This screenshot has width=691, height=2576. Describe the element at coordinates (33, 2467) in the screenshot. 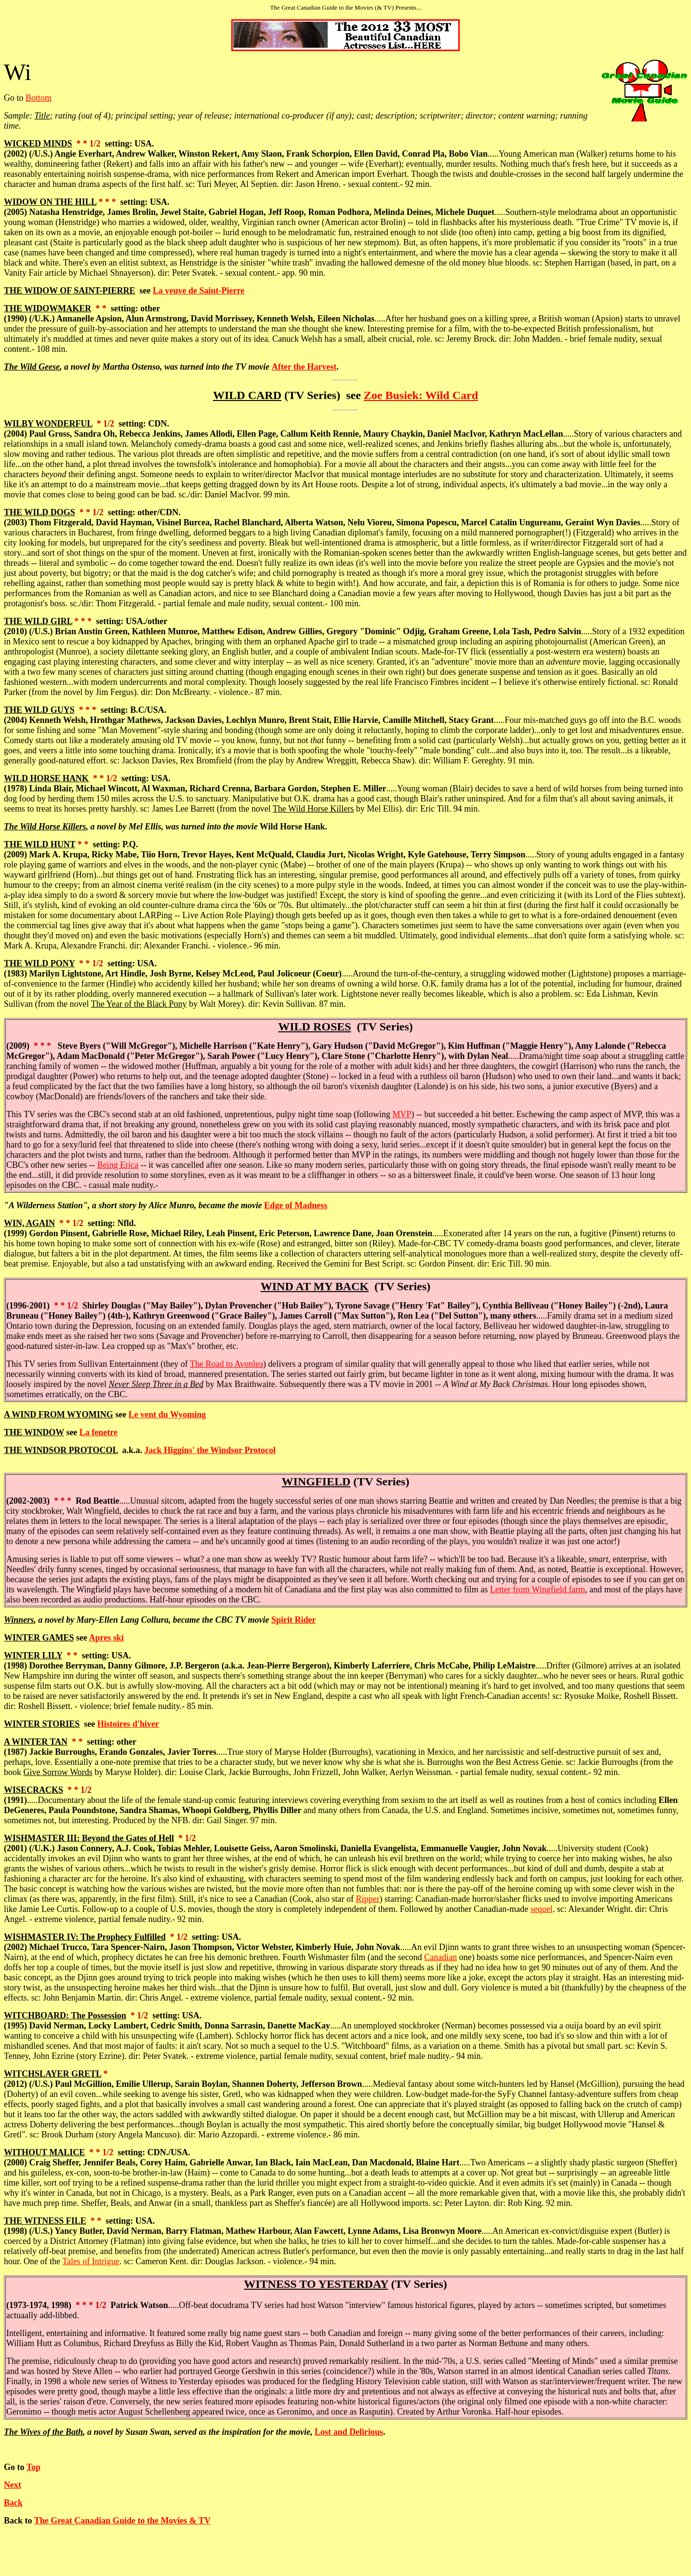

I see `Top` at that location.